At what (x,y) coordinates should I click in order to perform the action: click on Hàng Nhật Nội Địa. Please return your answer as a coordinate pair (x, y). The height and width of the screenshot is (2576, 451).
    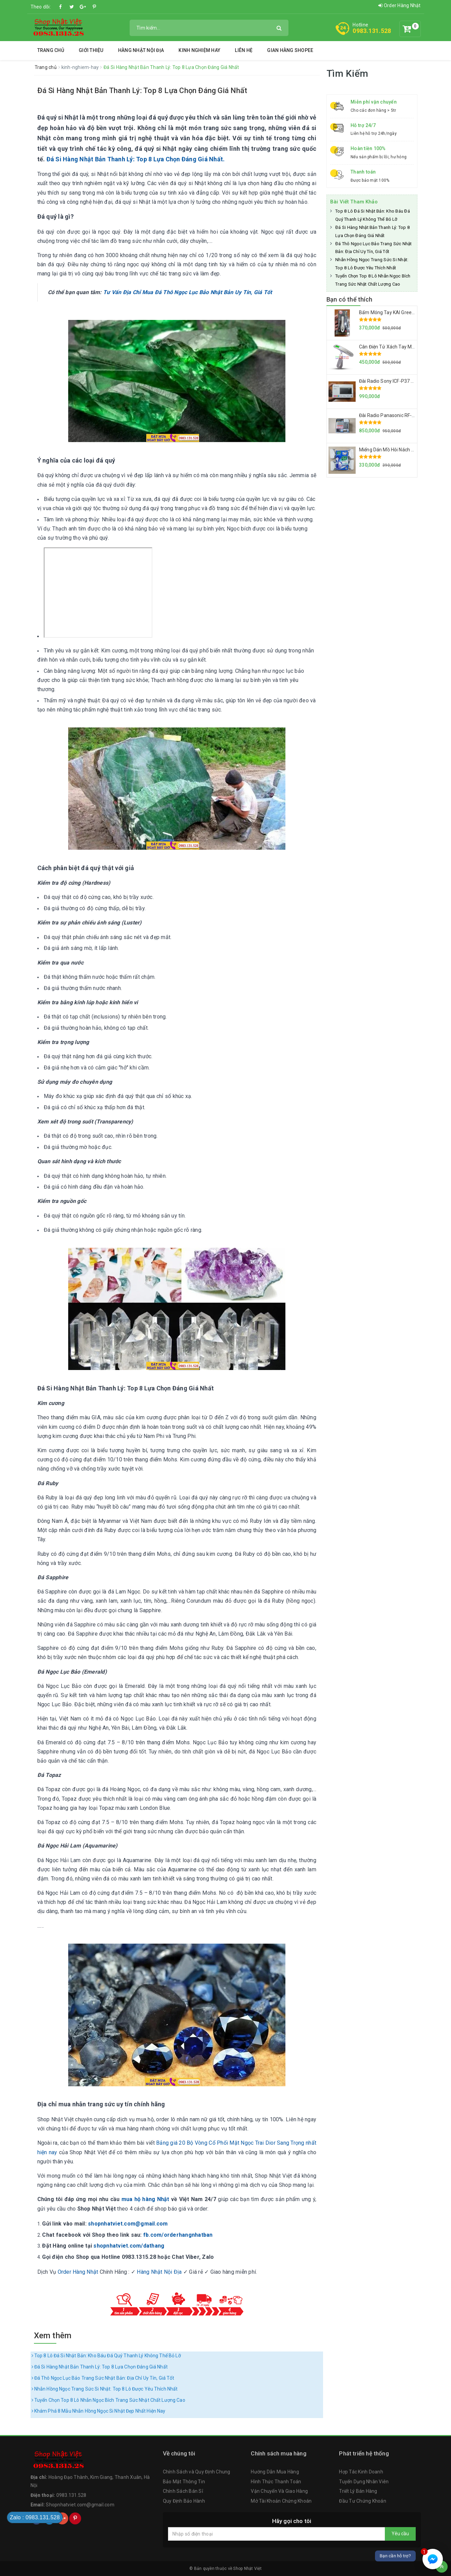
    Looking at the image, I should click on (141, 50).